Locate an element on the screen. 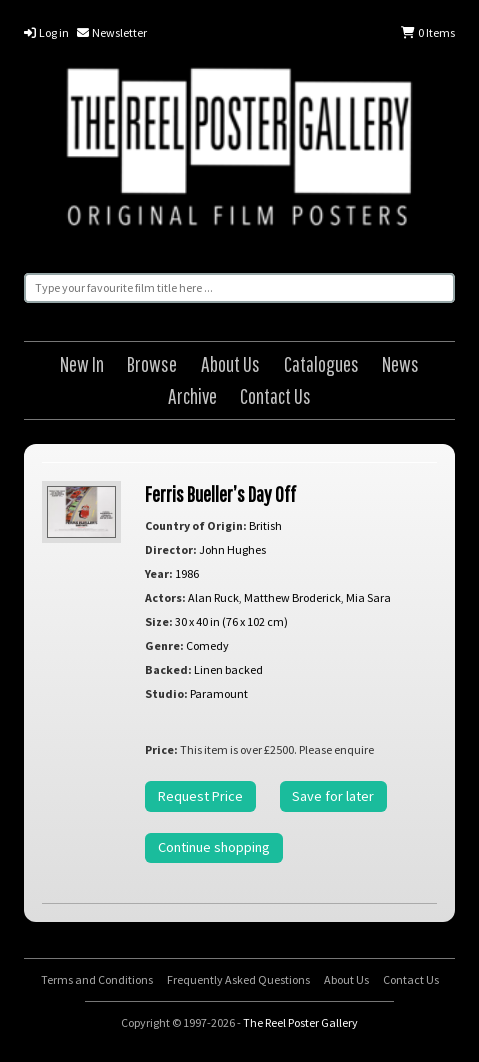 The height and width of the screenshot is (1062, 479). Mia Sara is located at coordinates (368, 597).